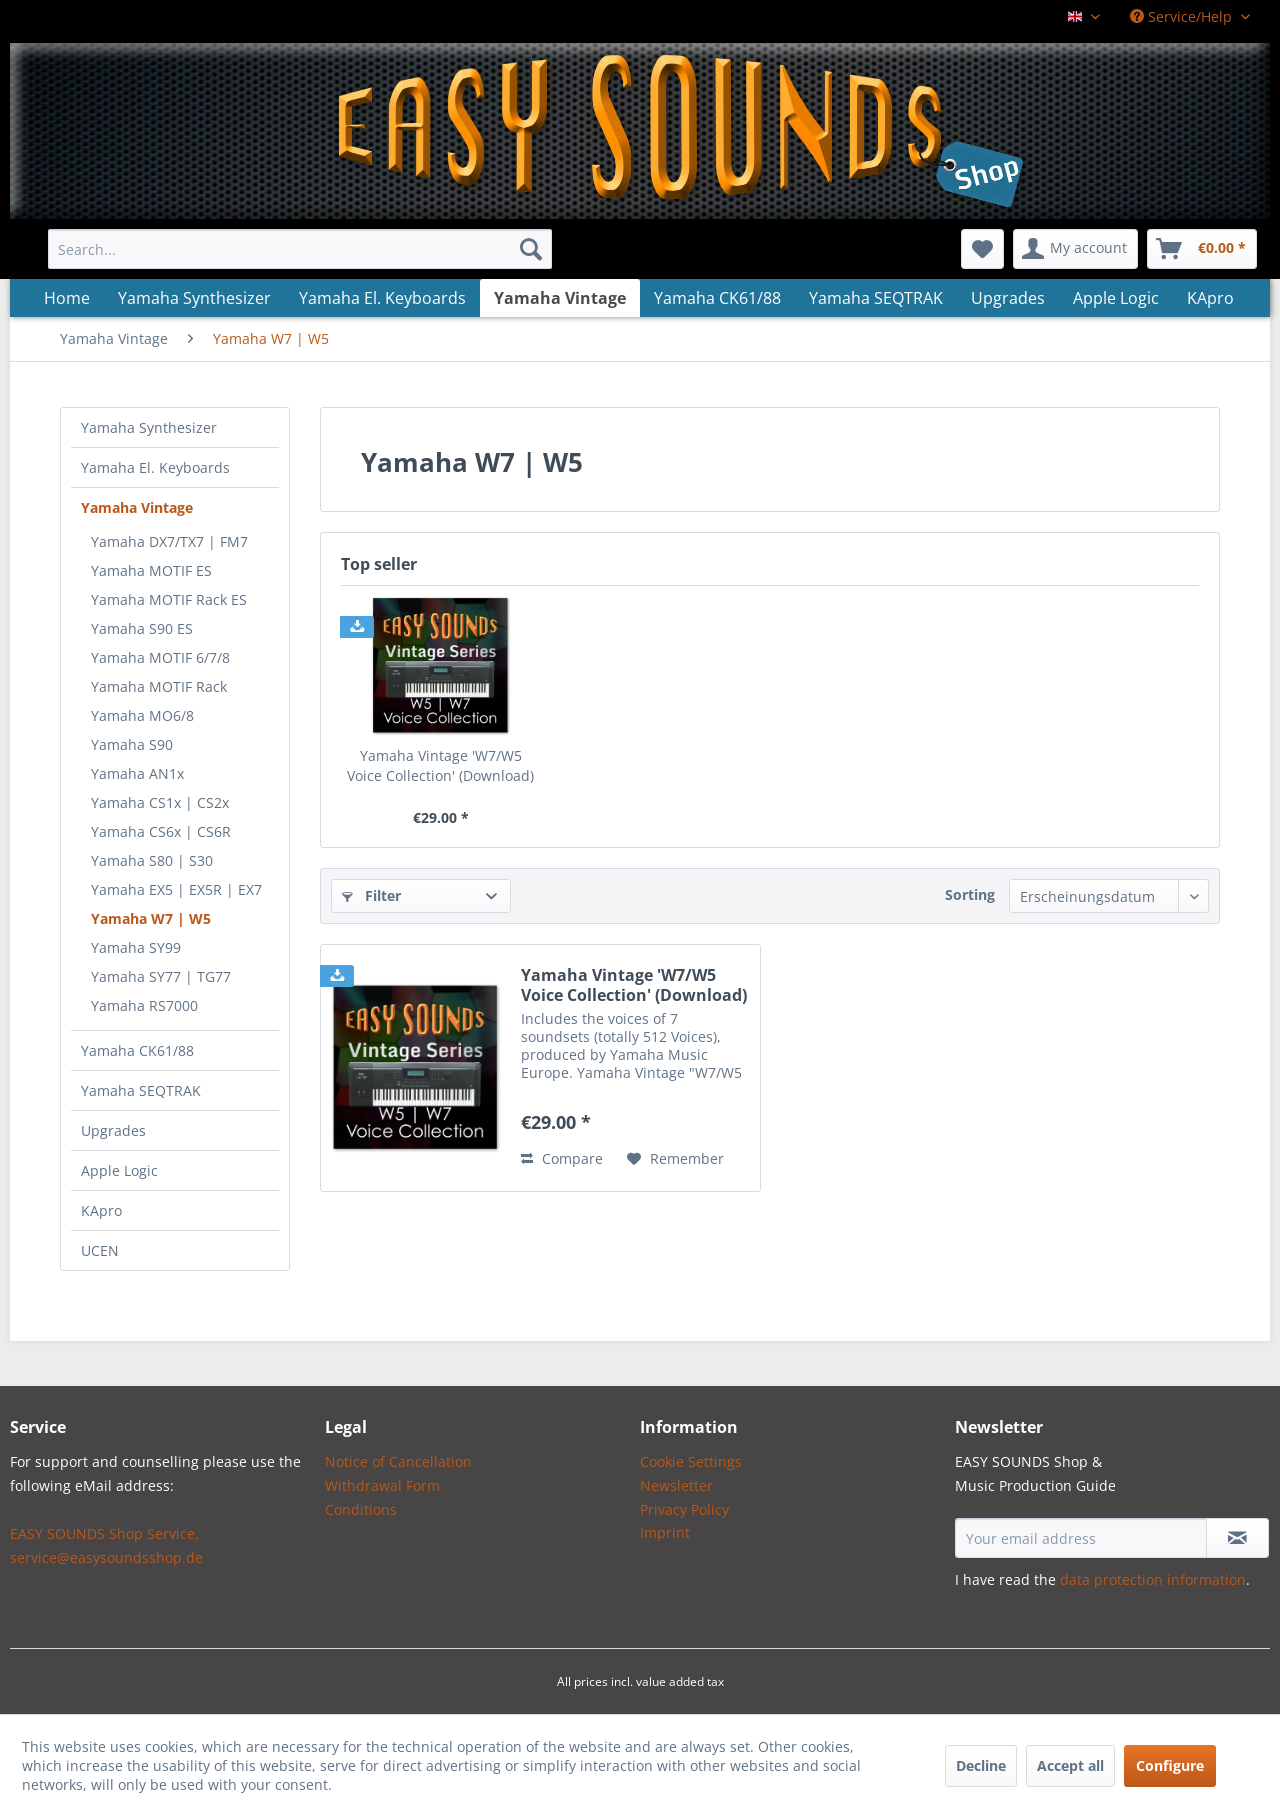  What do you see at coordinates (100, 1250) in the screenshot?
I see `UCEN` at bounding box center [100, 1250].